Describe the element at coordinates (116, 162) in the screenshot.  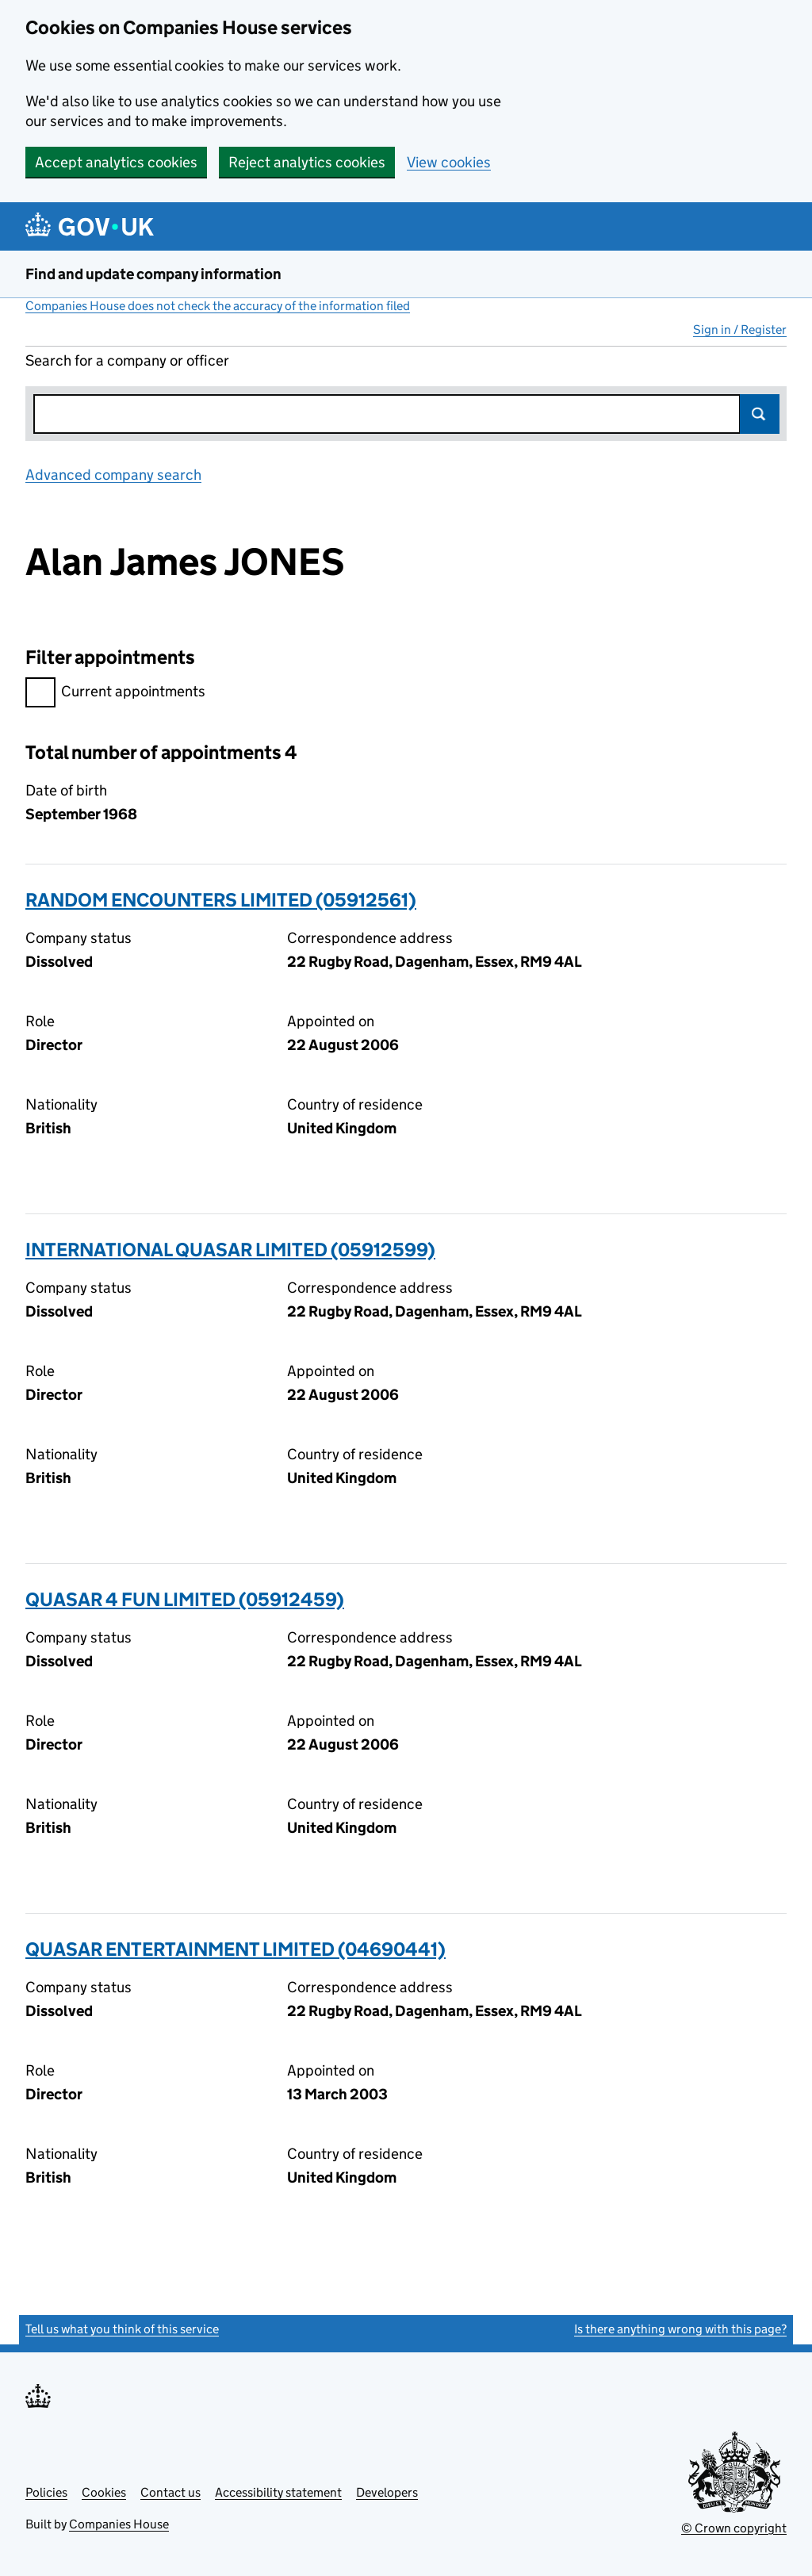
I see `Accept analytics cookies` at that location.